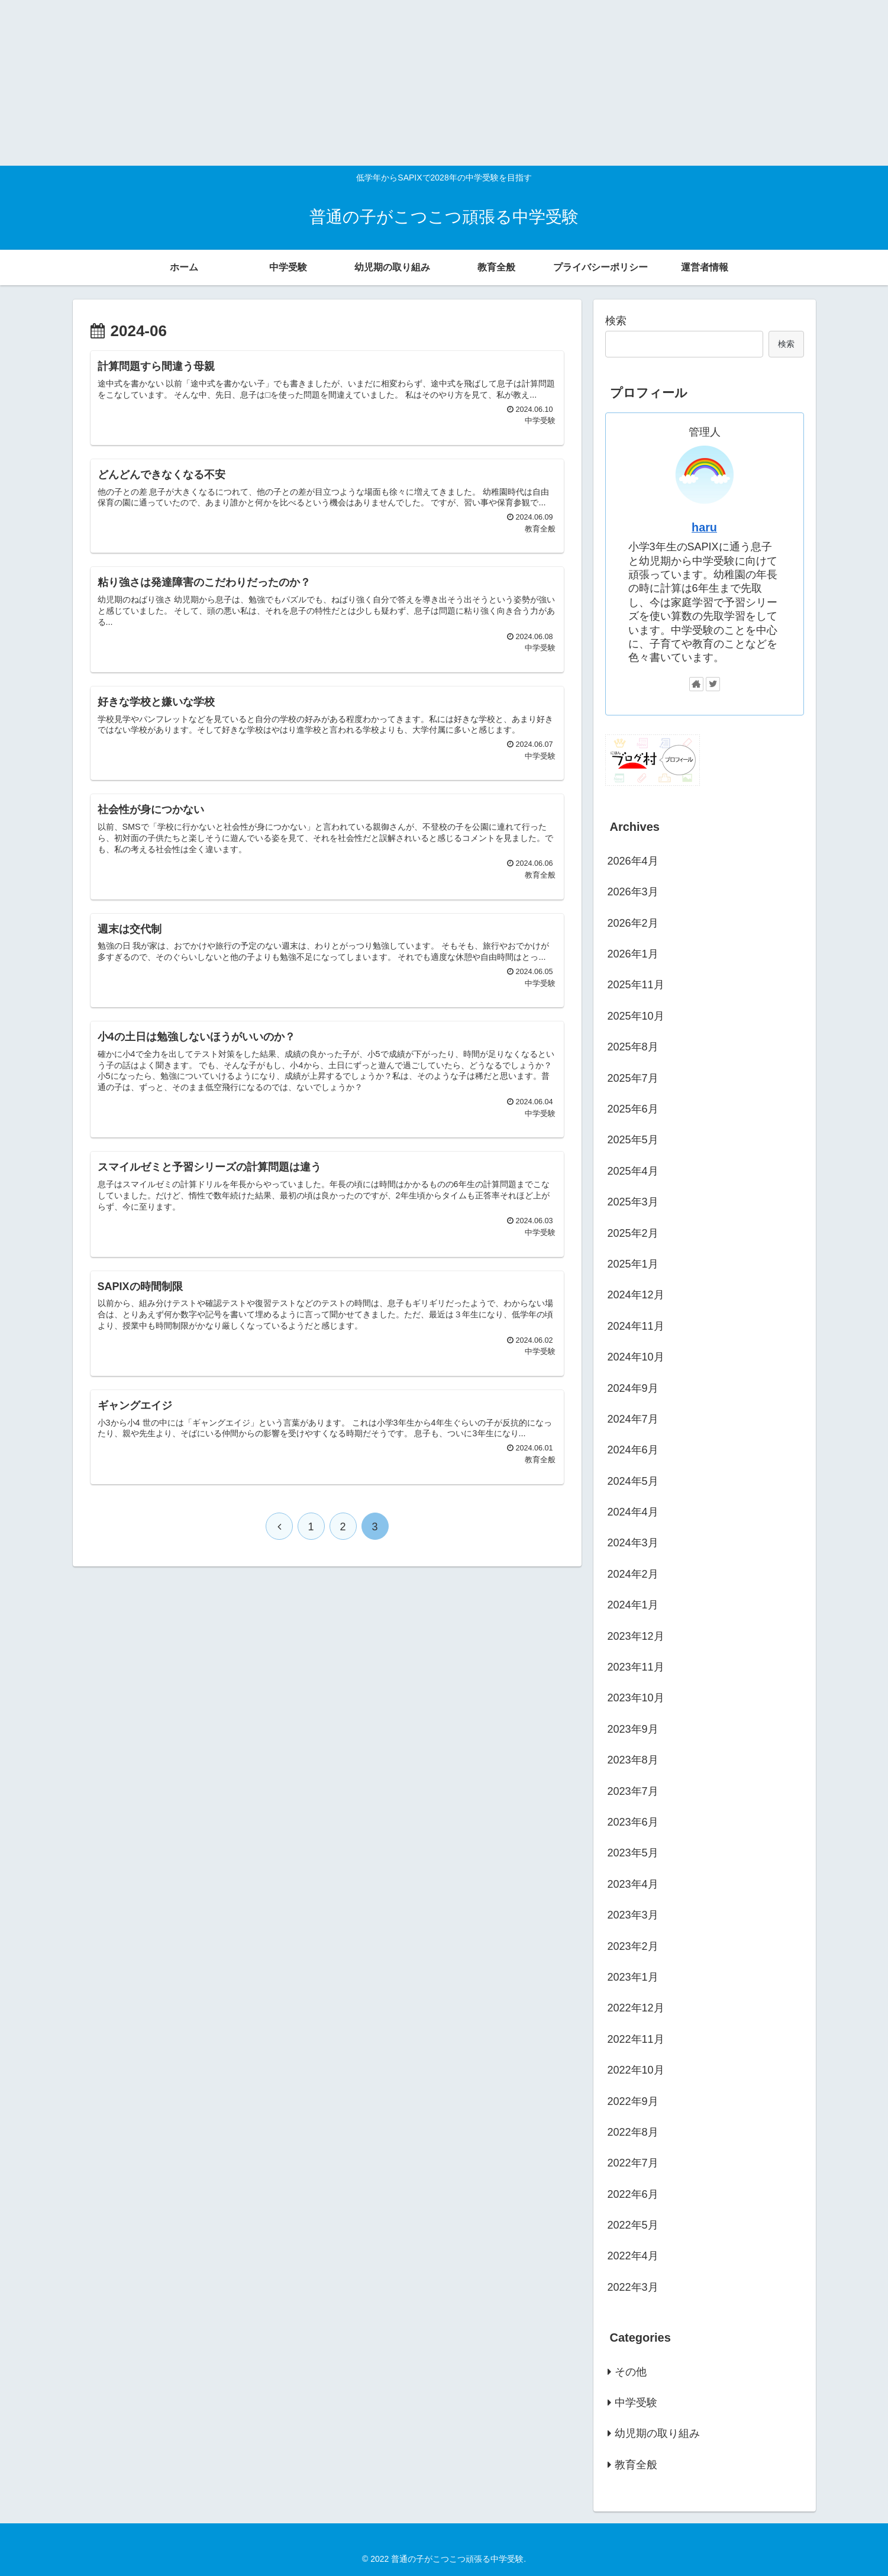 This screenshot has height=2576, width=888. What do you see at coordinates (636, 1667) in the screenshot?
I see `2023年11月` at bounding box center [636, 1667].